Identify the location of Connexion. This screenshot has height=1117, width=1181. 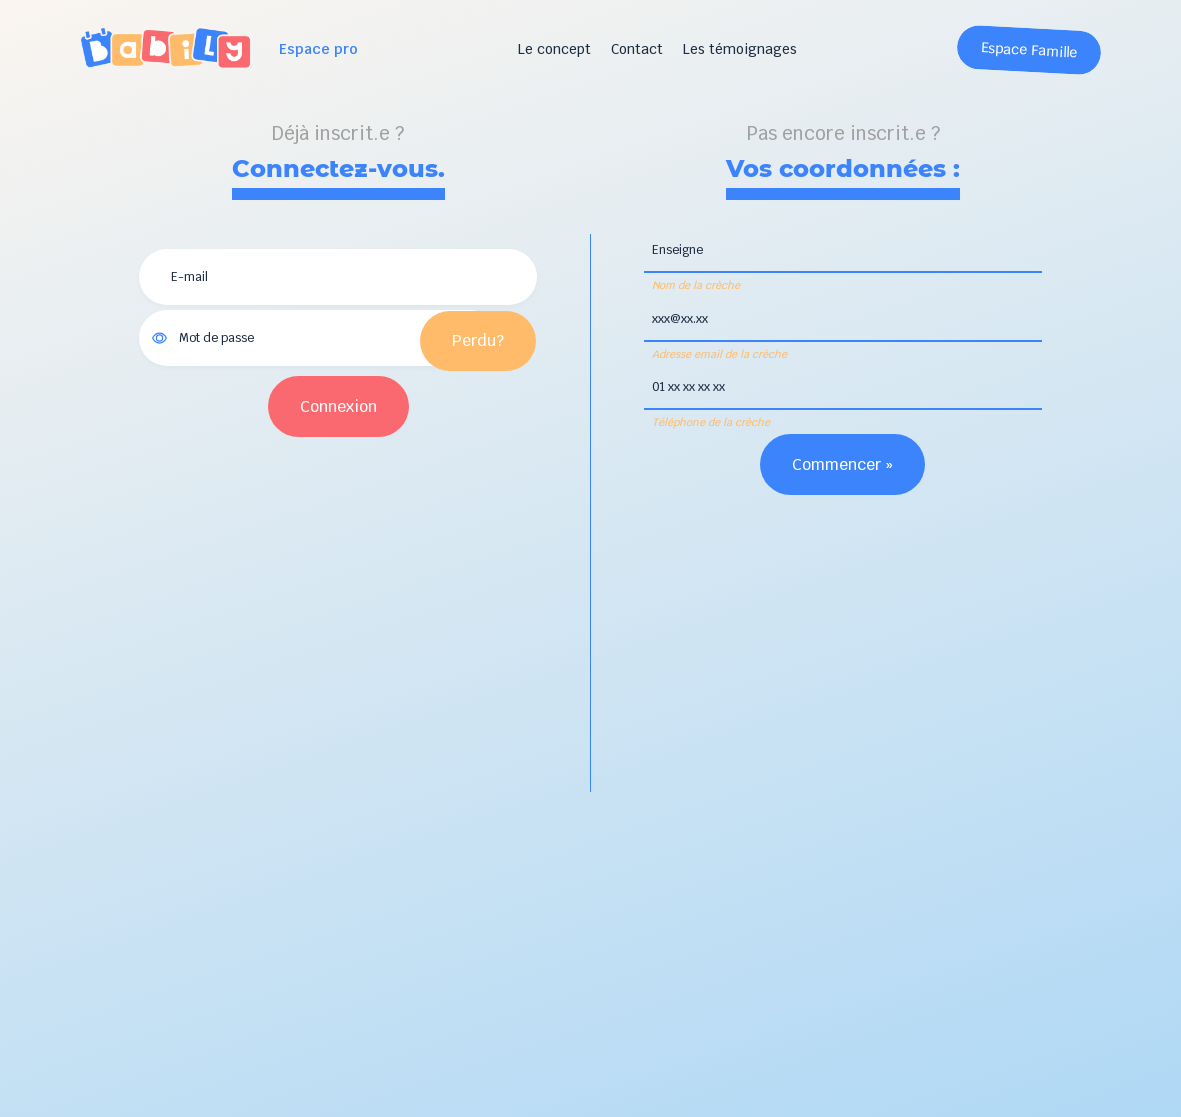
(338, 406).